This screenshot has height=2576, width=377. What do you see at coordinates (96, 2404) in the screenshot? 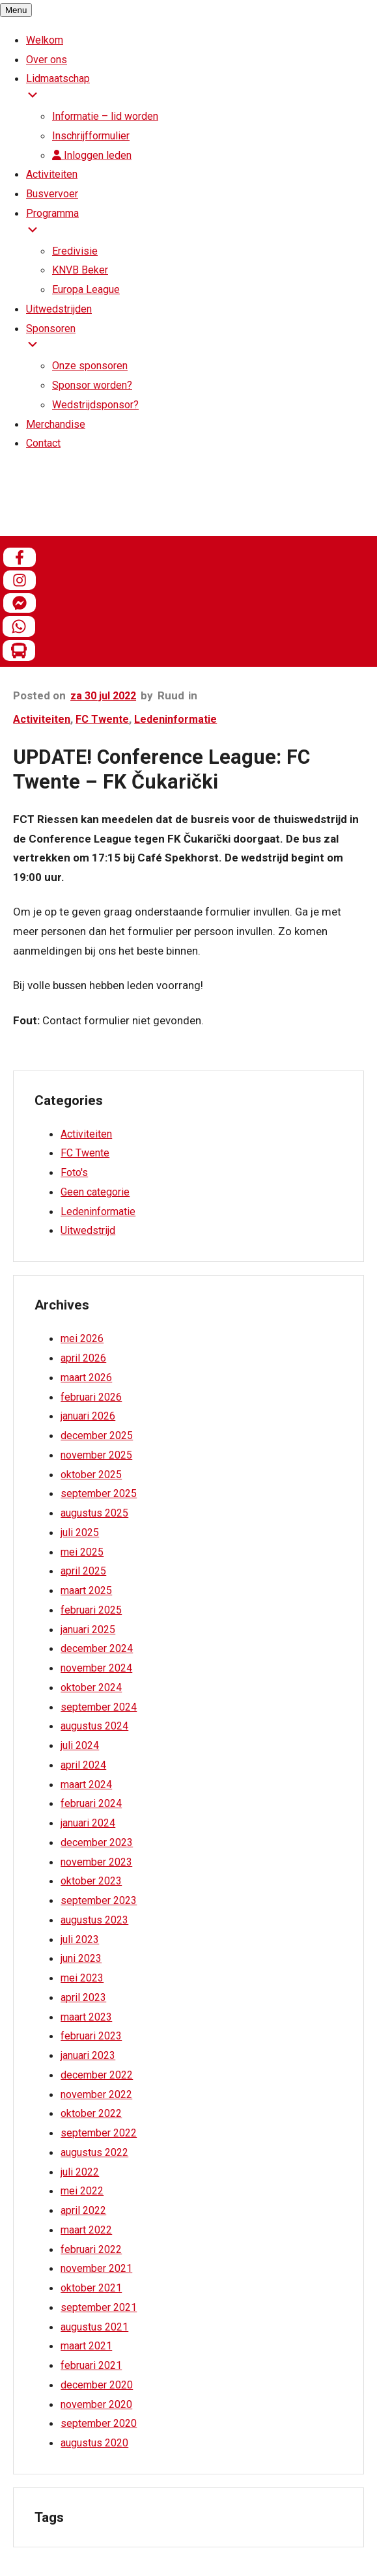
I see `november 2020` at bounding box center [96, 2404].